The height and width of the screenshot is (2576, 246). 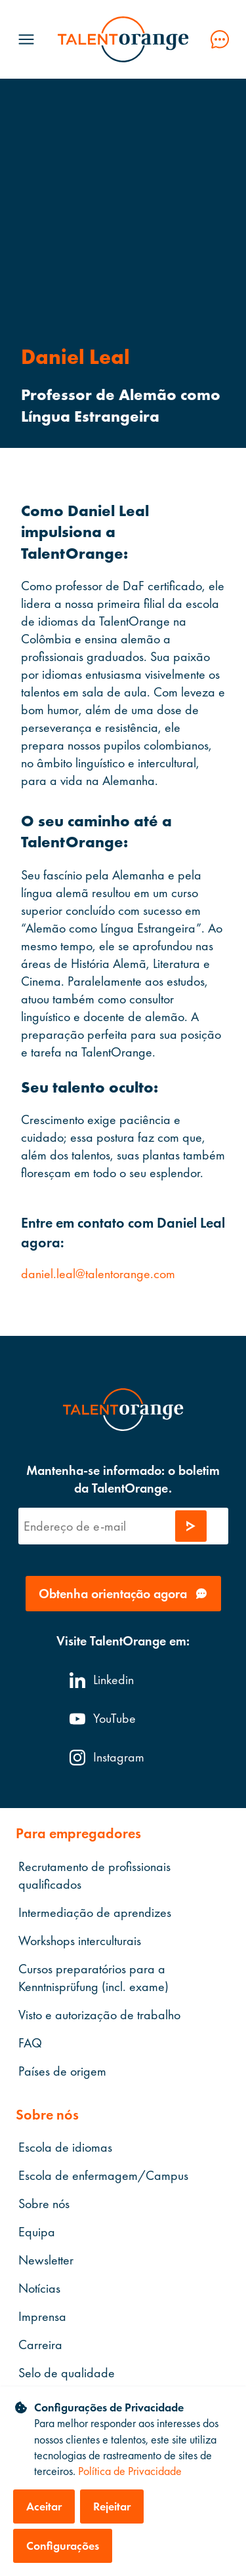 I want to click on Recrutamento de profissionais qualificados, so click(x=94, y=1875).